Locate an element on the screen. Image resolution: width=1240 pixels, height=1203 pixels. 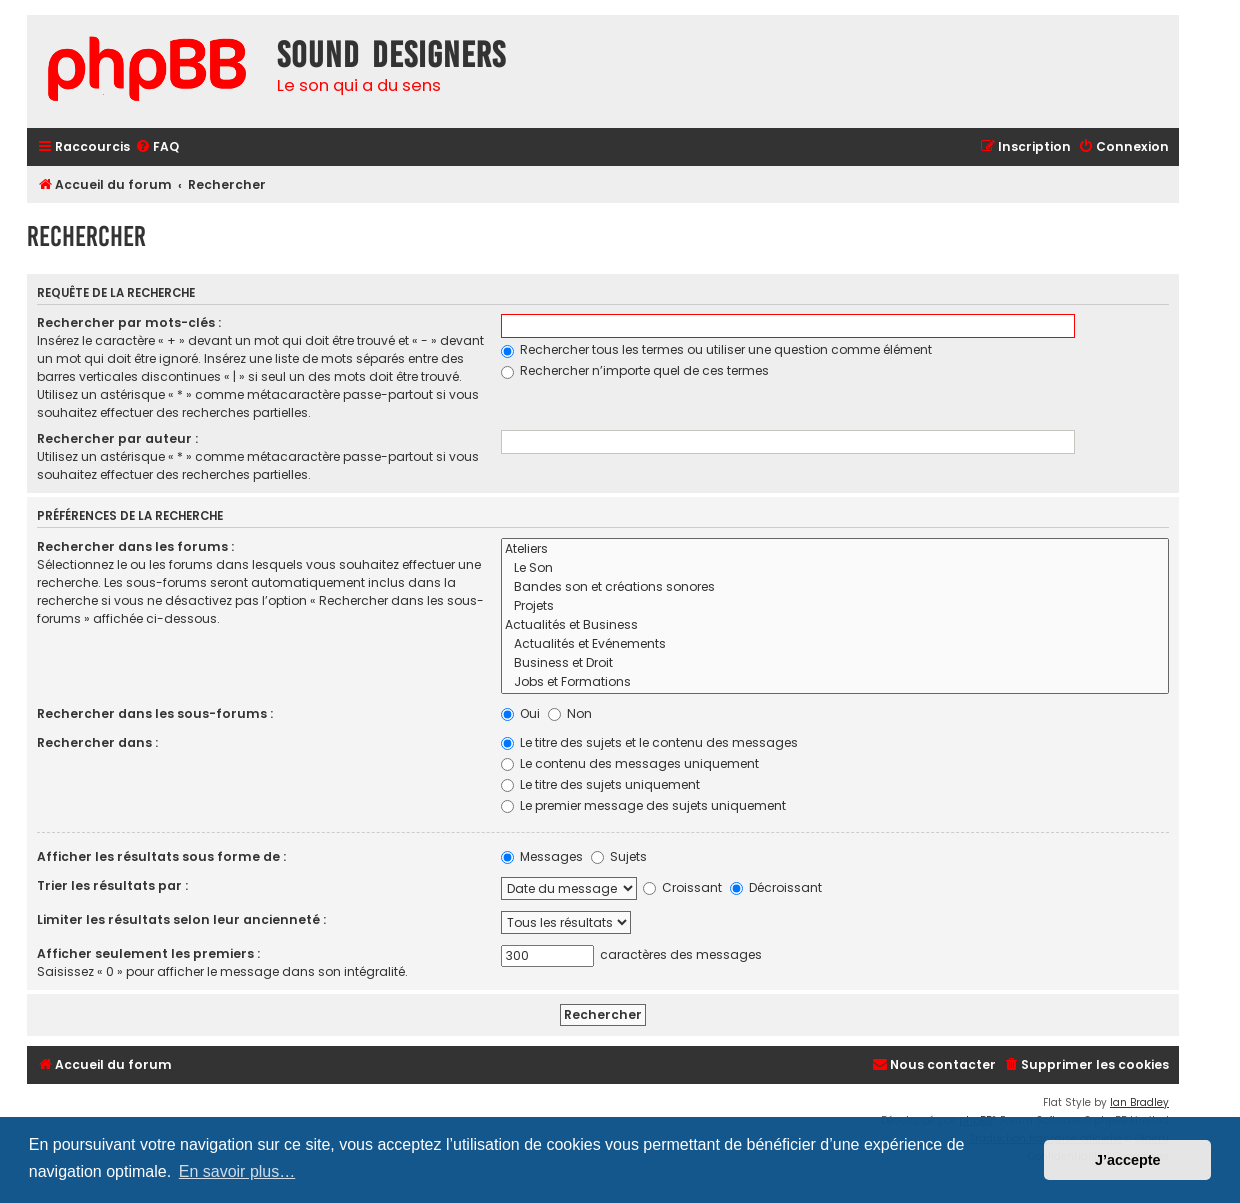
Rechercher tous les termes ou utiliser une question comme élément is located at coordinates (716, 349).